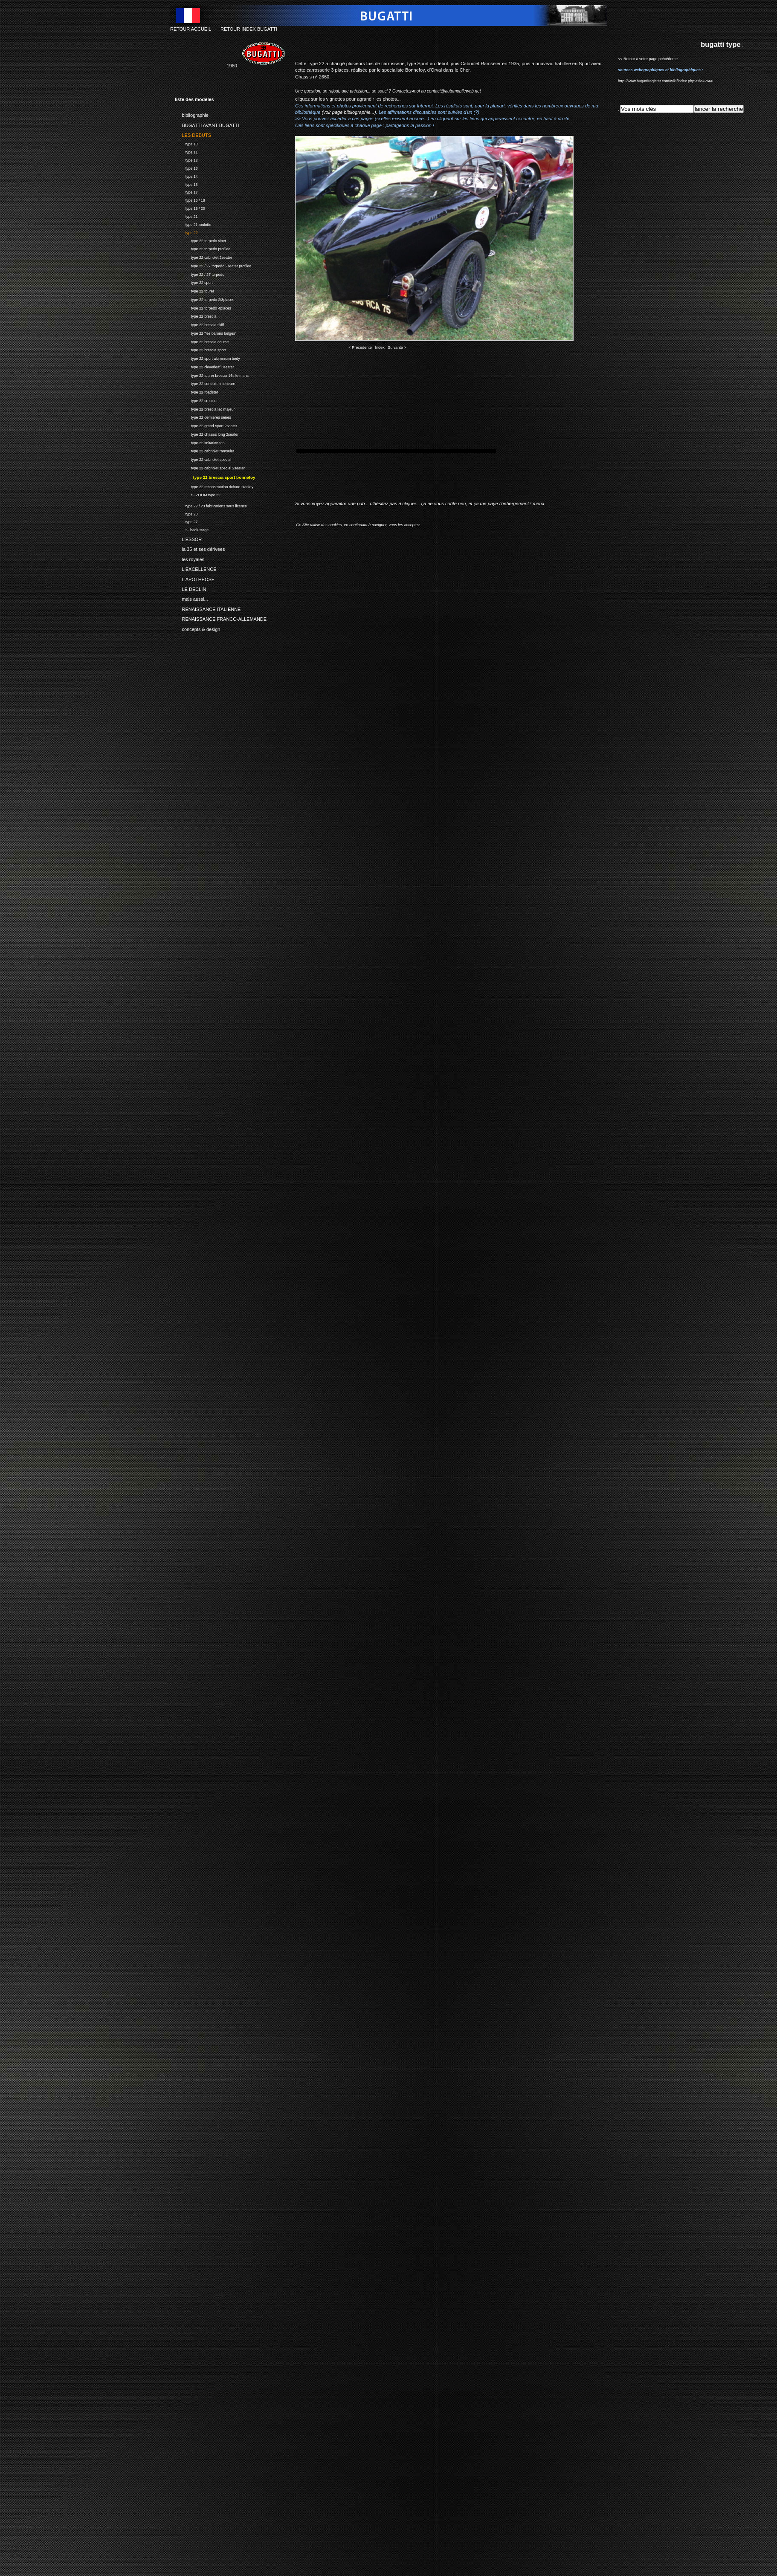 This screenshot has width=777, height=2576. I want to click on les royales, so click(189, 558).